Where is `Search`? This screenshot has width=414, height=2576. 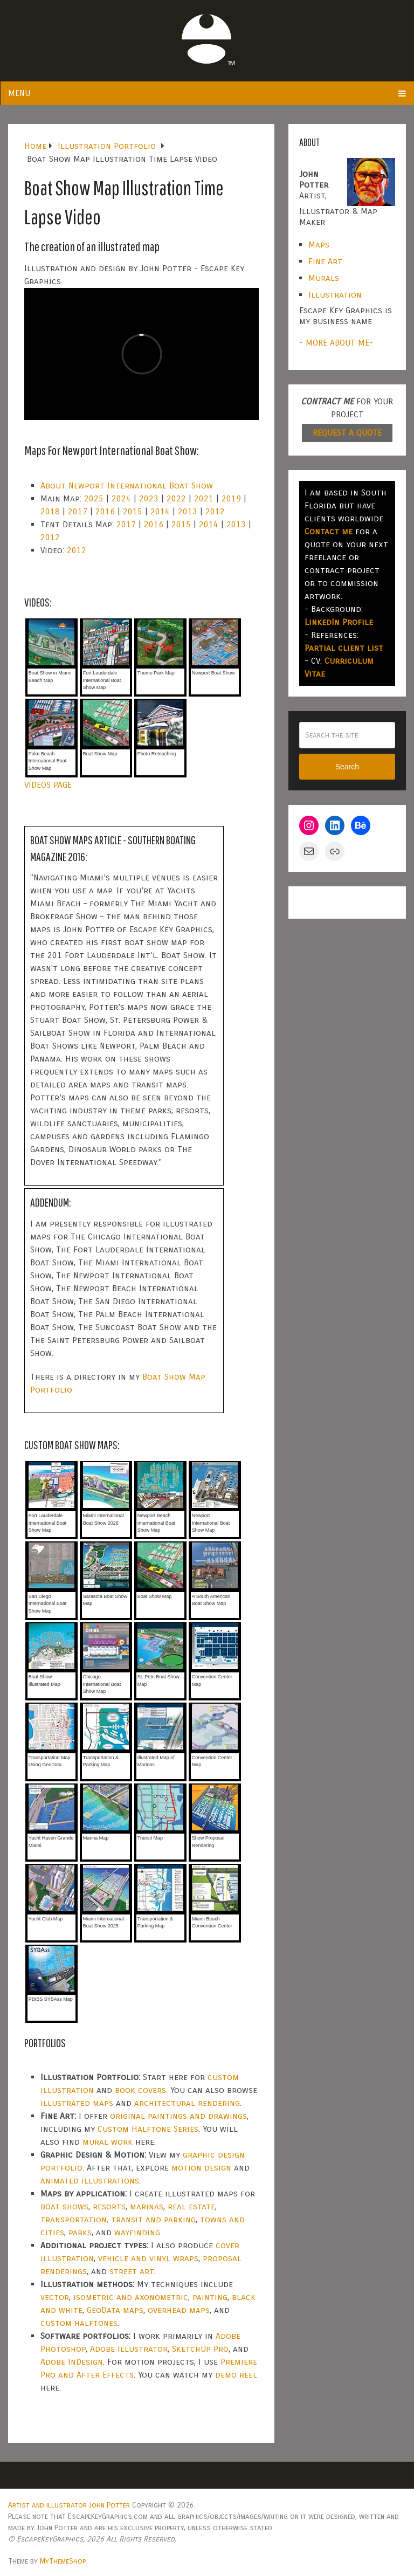
Search is located at coordinates (347, 766).